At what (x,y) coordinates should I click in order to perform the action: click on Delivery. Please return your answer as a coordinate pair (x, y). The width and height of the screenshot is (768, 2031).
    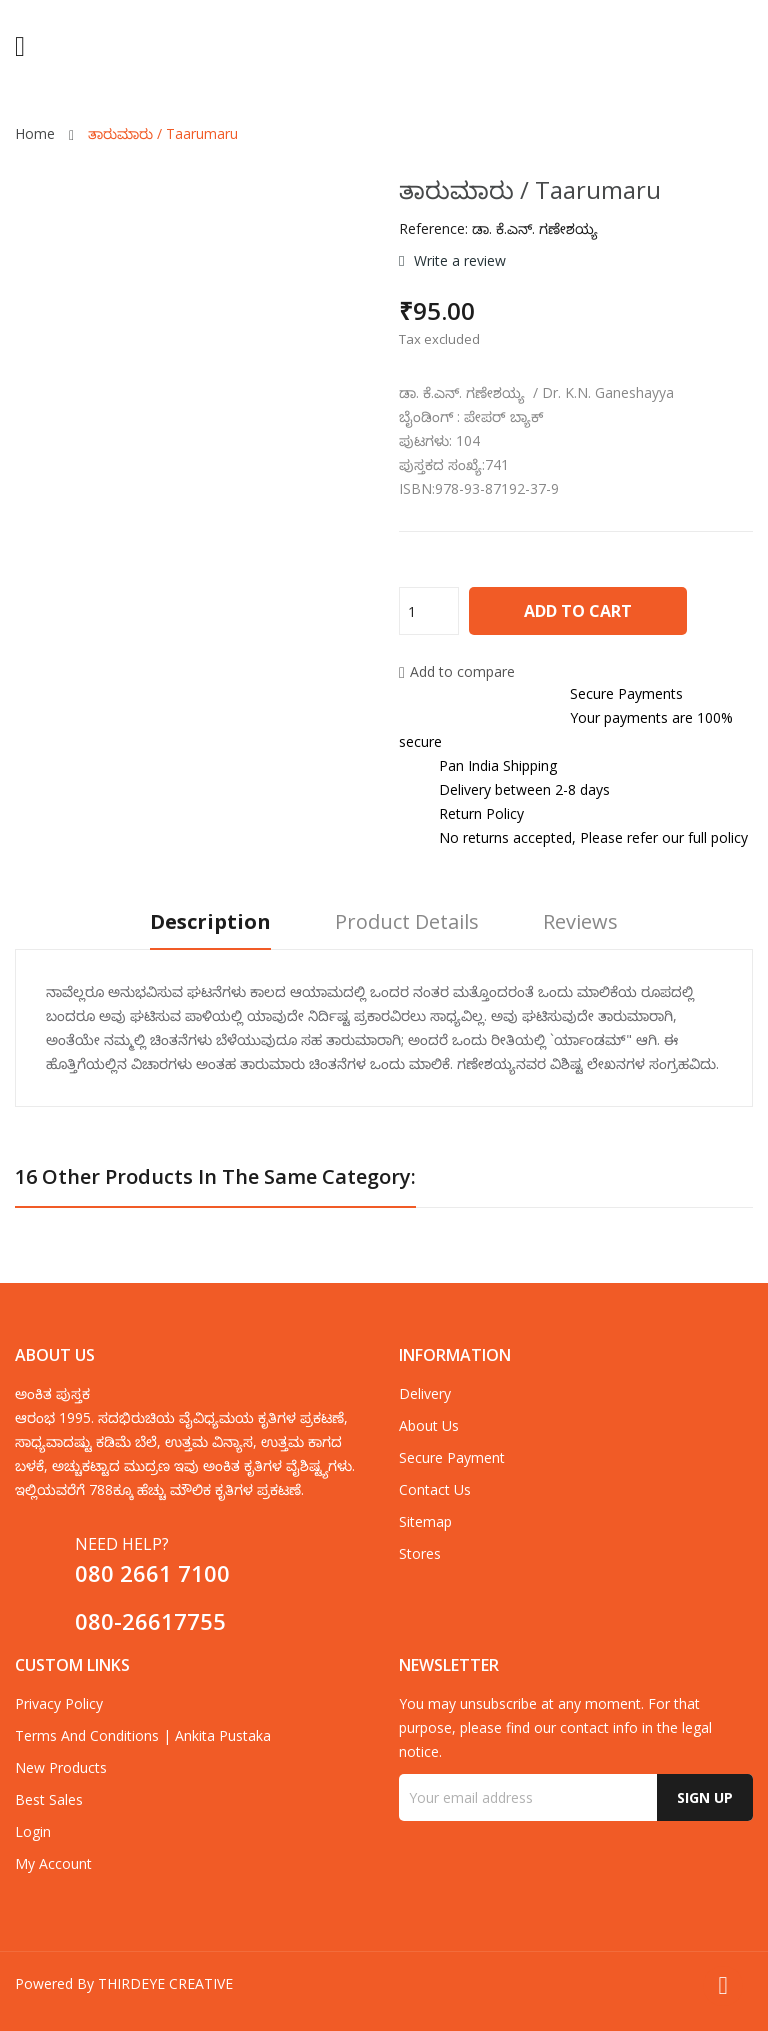
    Looking at the image, I should click on (425, 1393).